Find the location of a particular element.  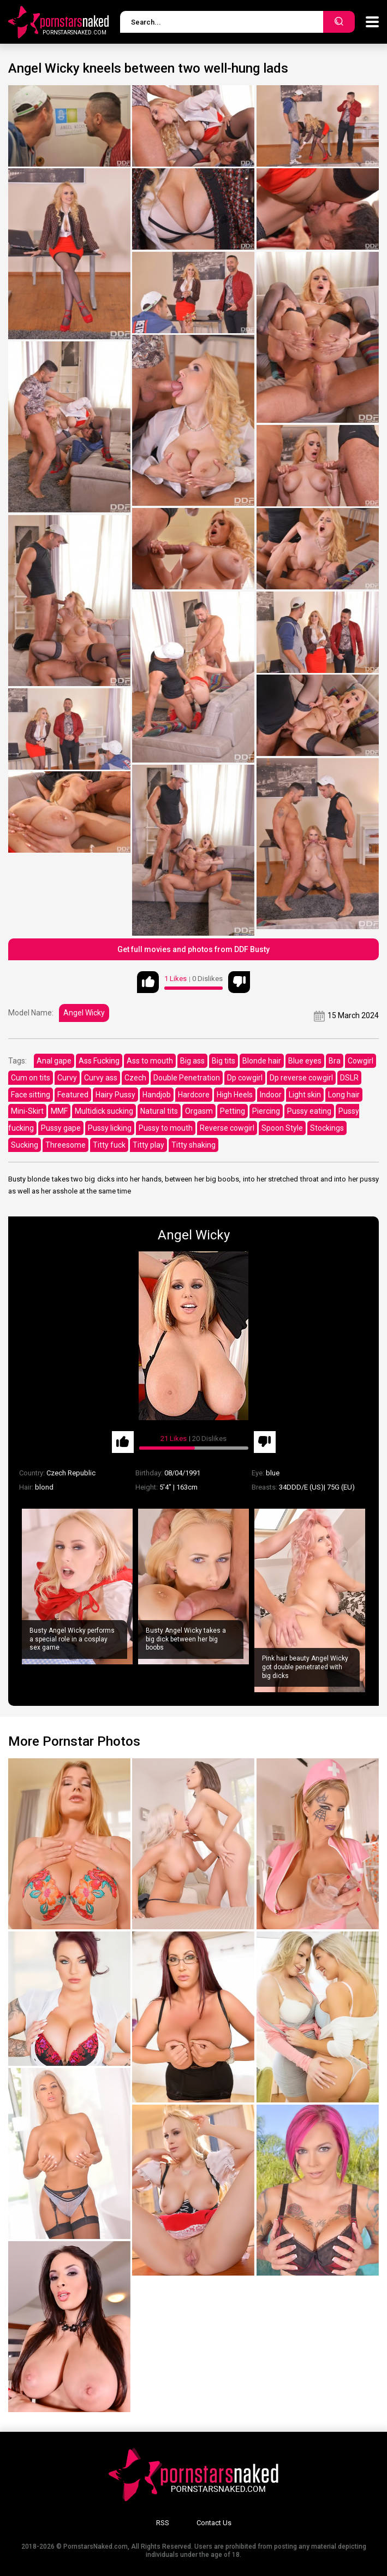

Double Penetration is located at coordinates (186, 1077).